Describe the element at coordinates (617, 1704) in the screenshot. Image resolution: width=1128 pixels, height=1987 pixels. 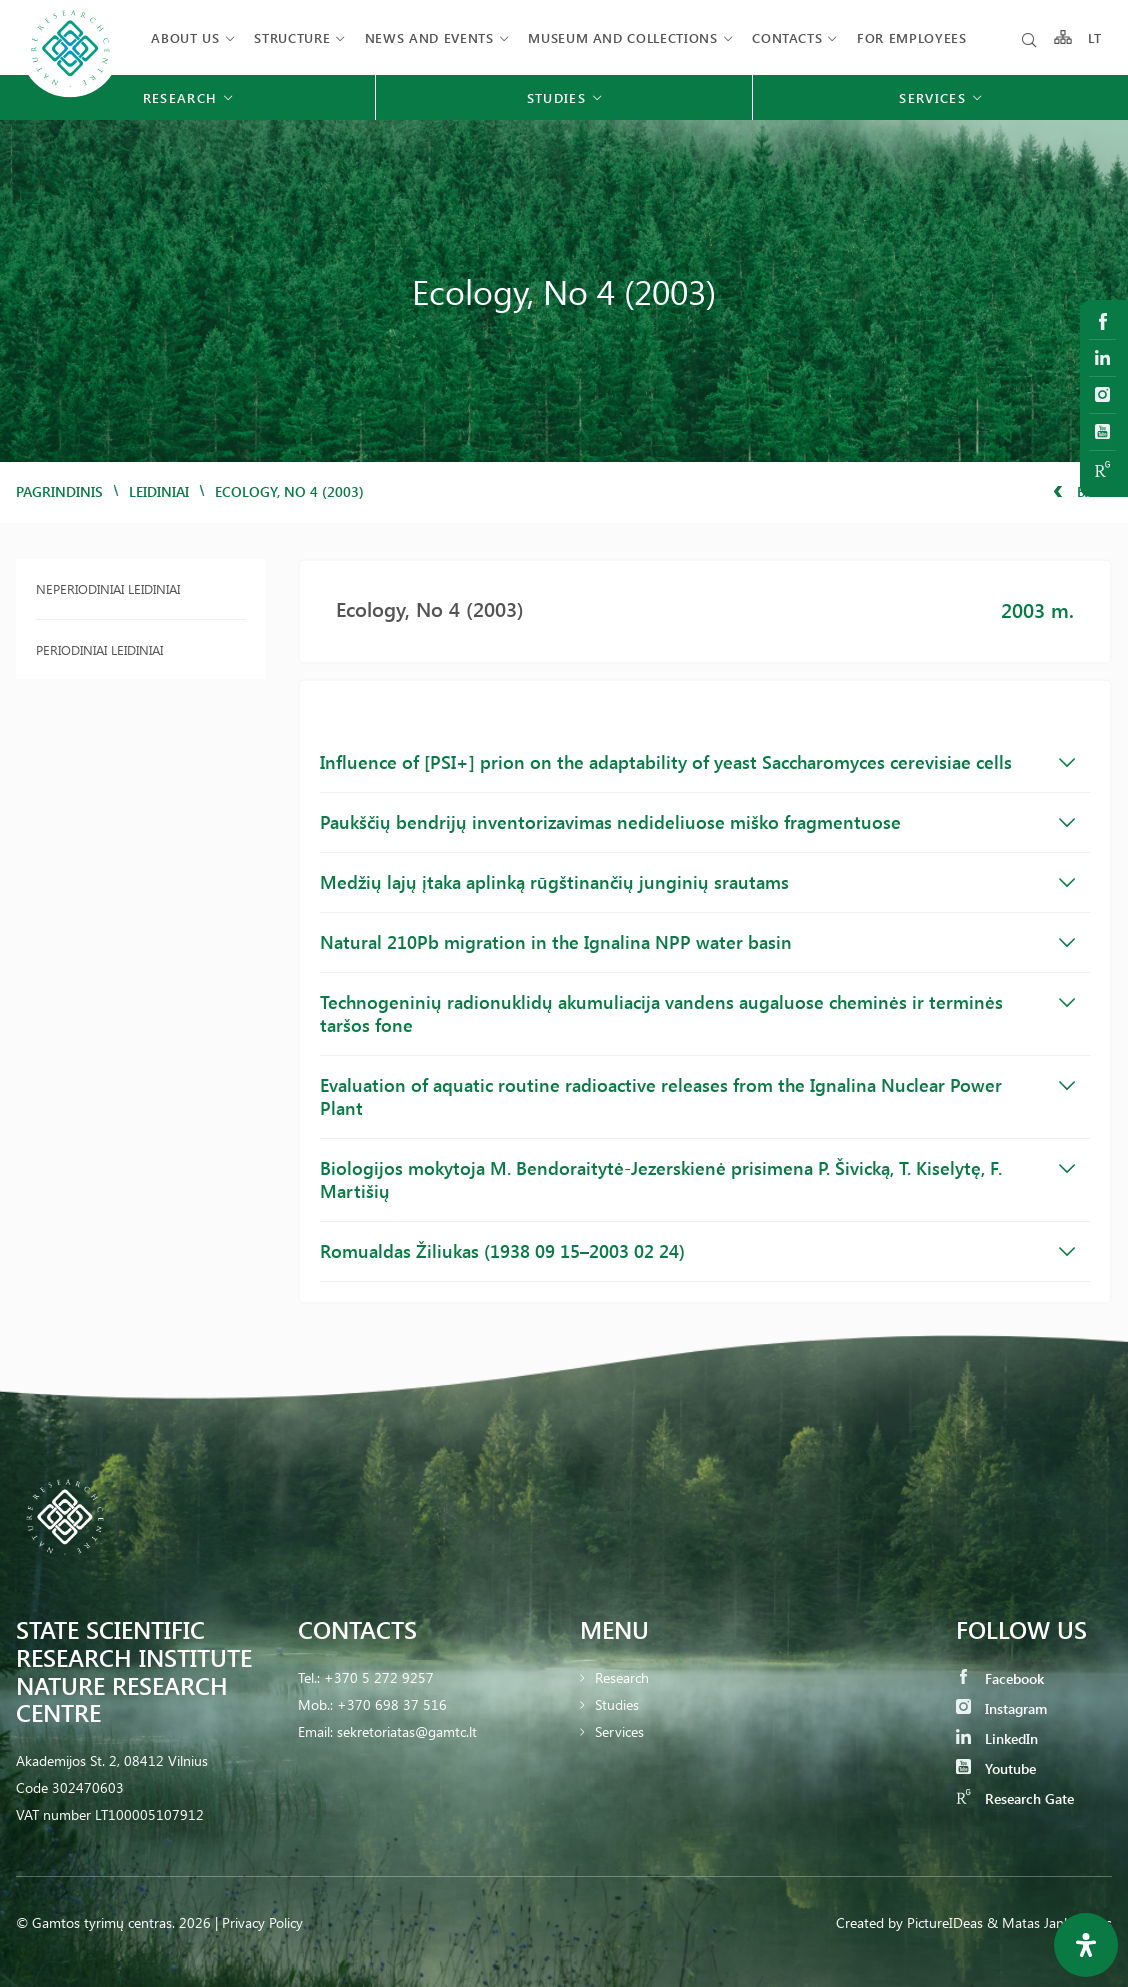
I see `Studies` at that location.